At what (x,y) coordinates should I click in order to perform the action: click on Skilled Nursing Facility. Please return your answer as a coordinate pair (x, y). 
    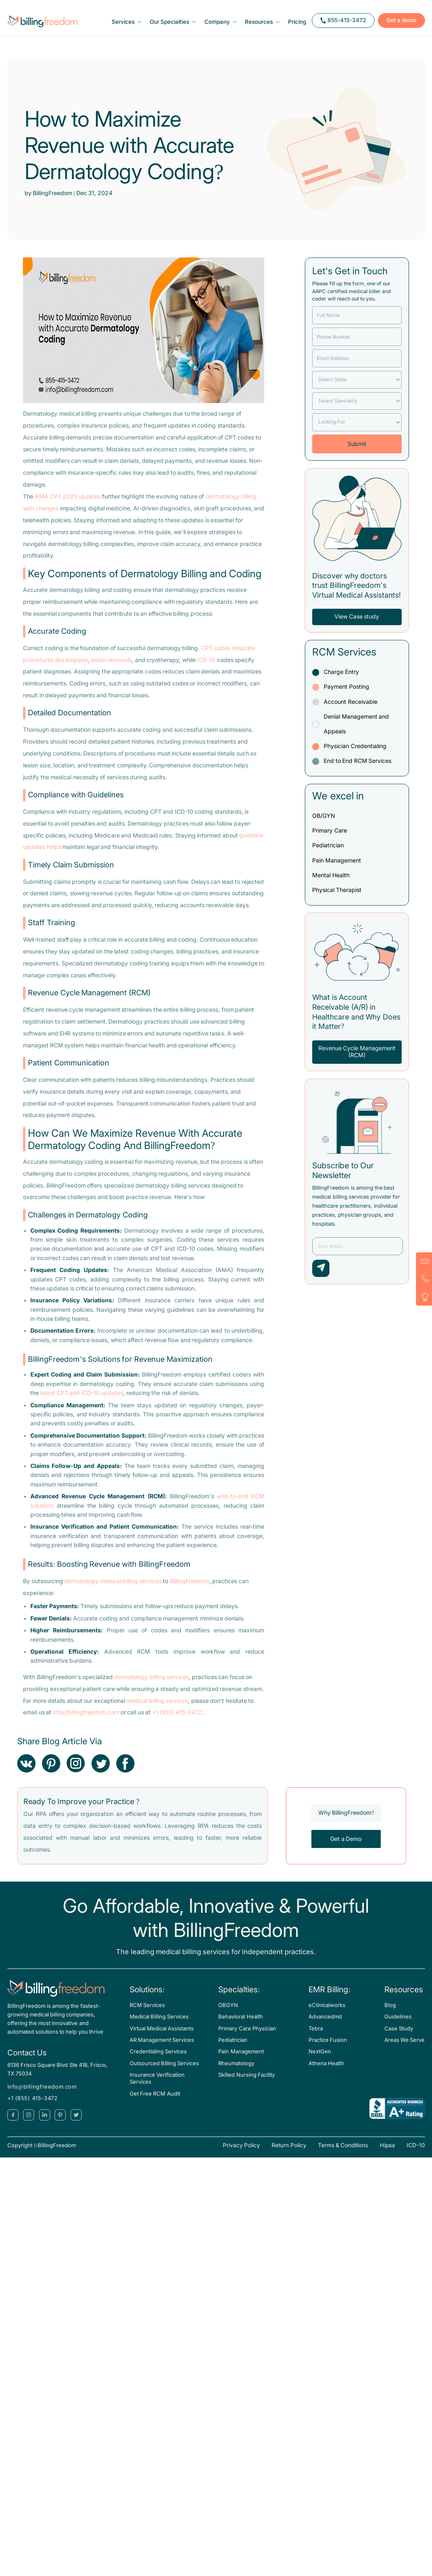
    Looking at the image, I should click on (246, 2083).